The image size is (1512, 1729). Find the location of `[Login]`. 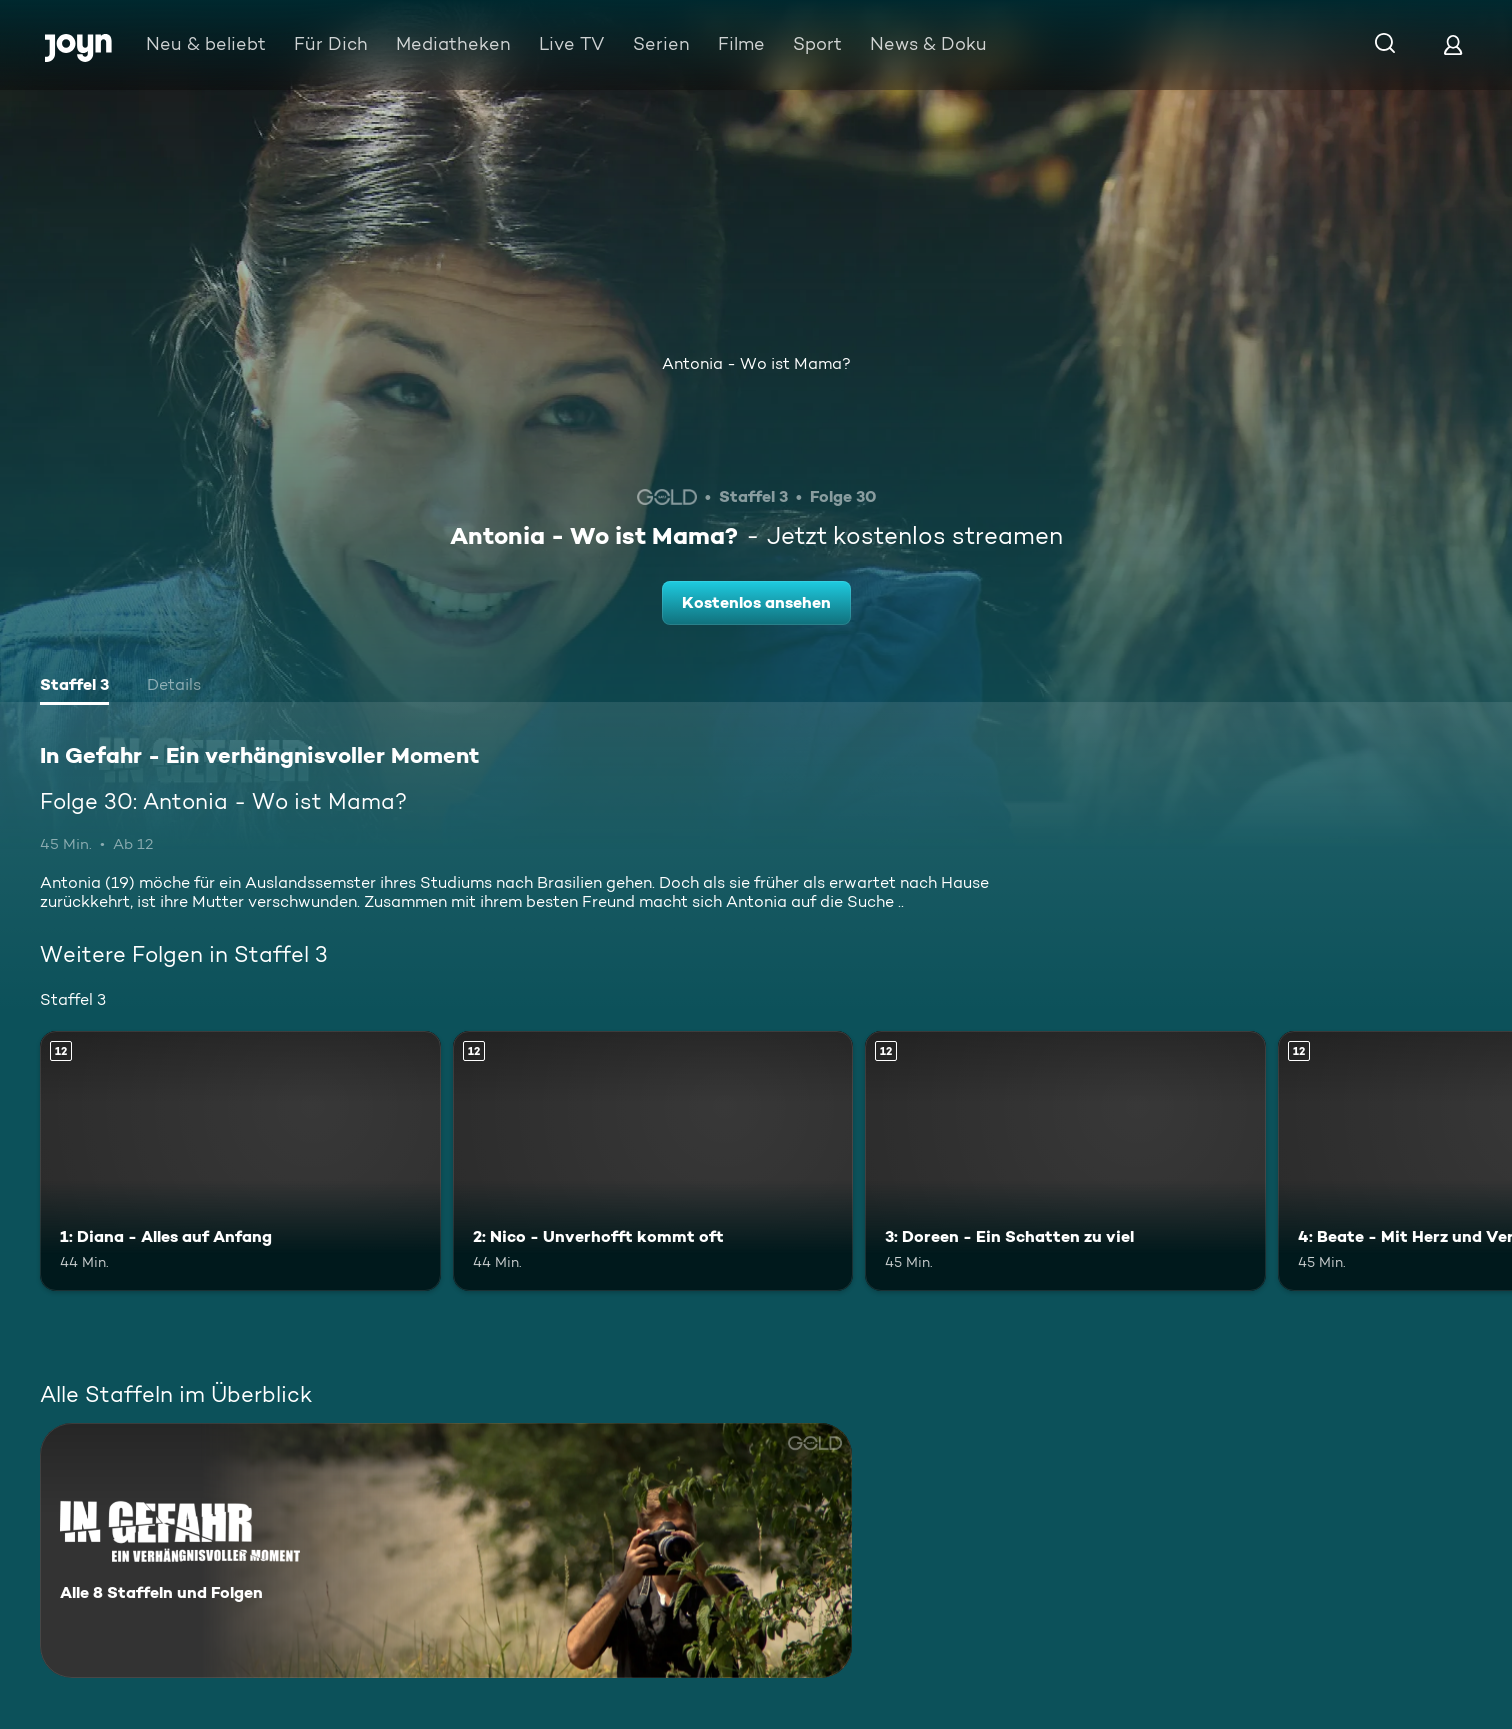

[Login] is located at coordinates (1453, 44).